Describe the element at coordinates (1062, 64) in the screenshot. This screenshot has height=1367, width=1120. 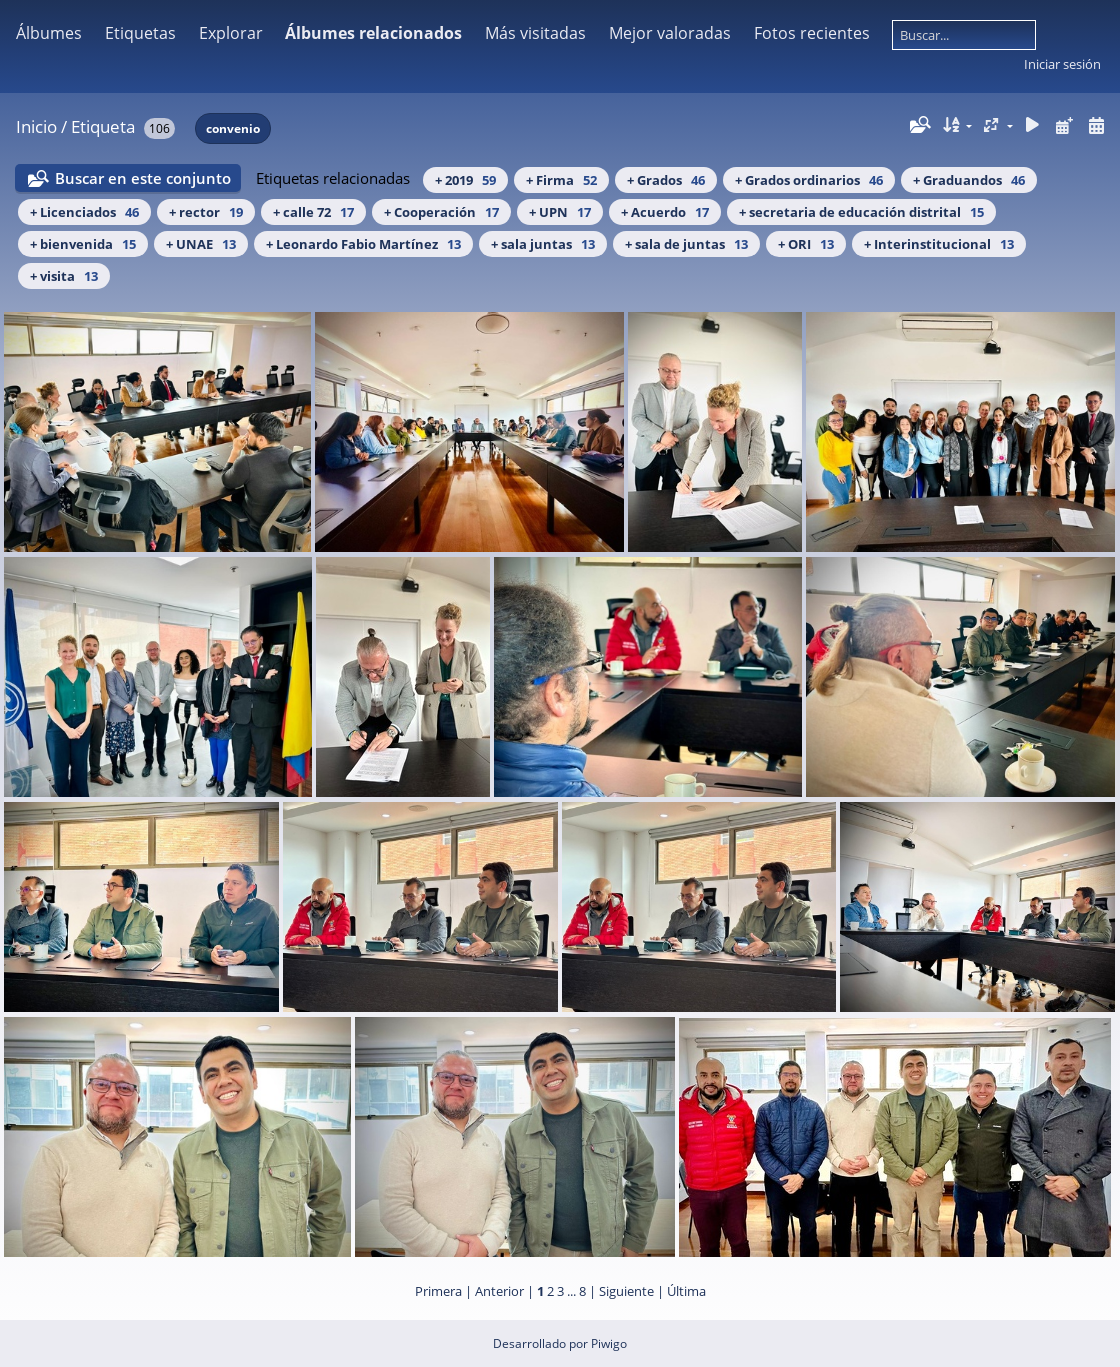
I see `Iniciar sesión` at that location.